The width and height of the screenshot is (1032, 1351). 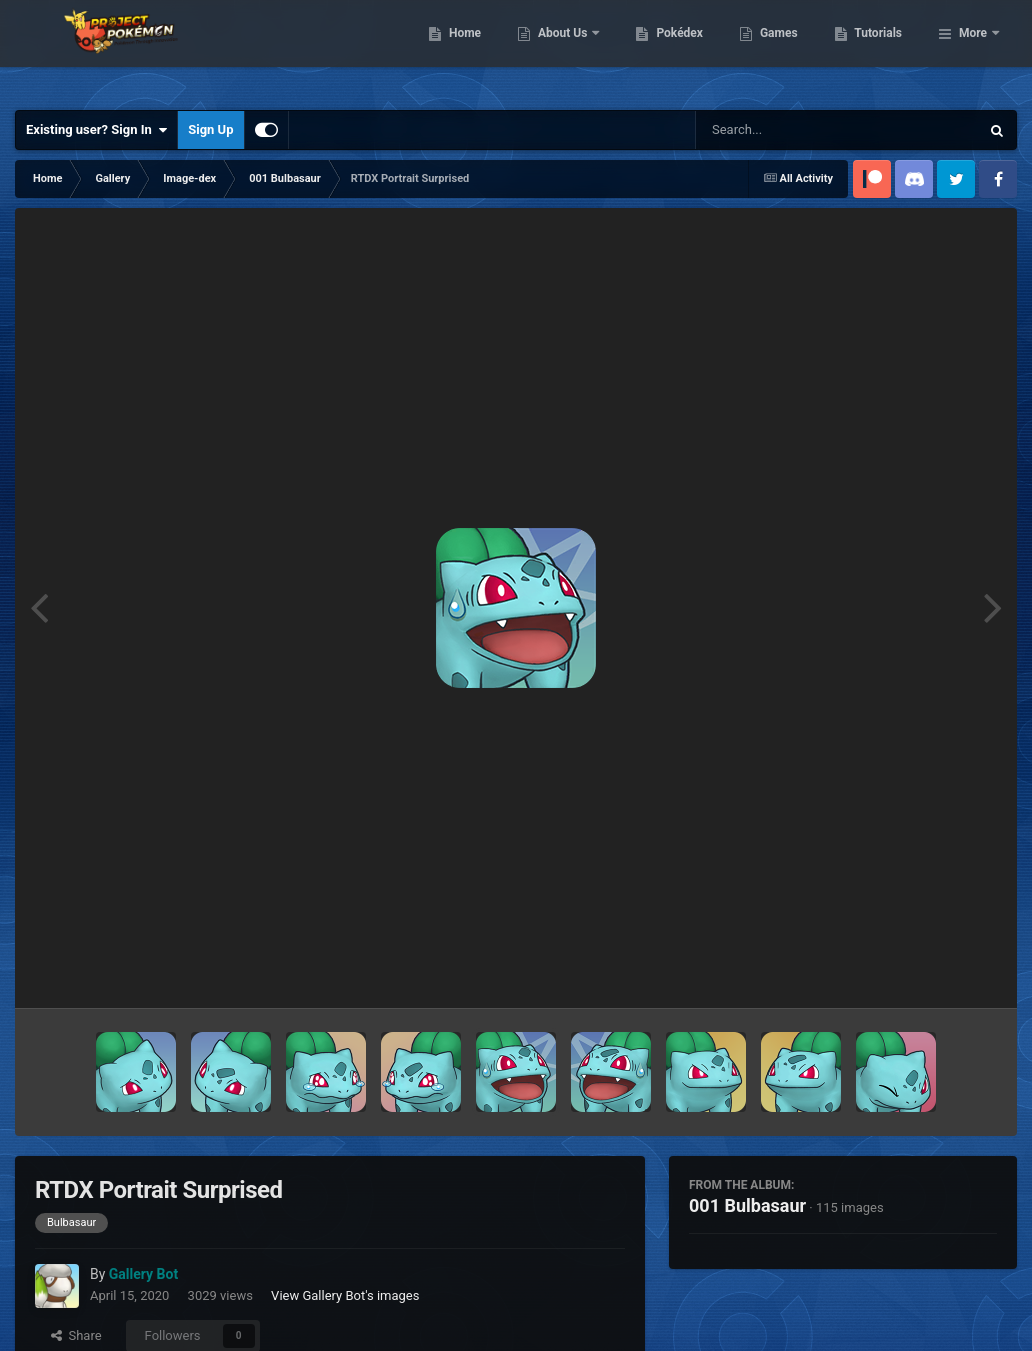 I want to click on Games, so click(x=881, y=50).